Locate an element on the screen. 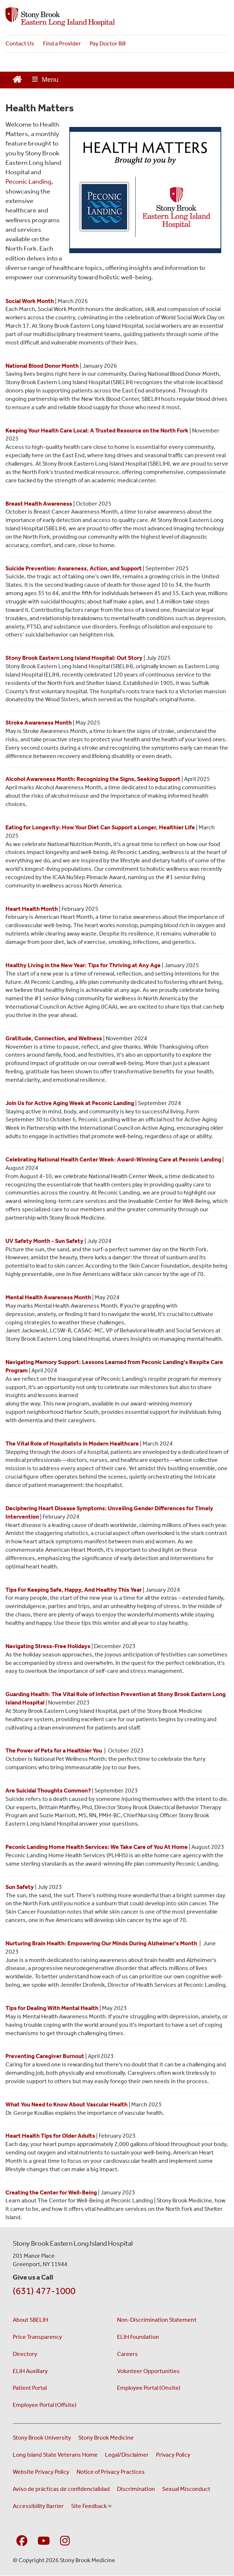 This screenshot has width=234, height=2576. Aviso de prácticas de confidencialidad is located at coordinates (61, 2488).